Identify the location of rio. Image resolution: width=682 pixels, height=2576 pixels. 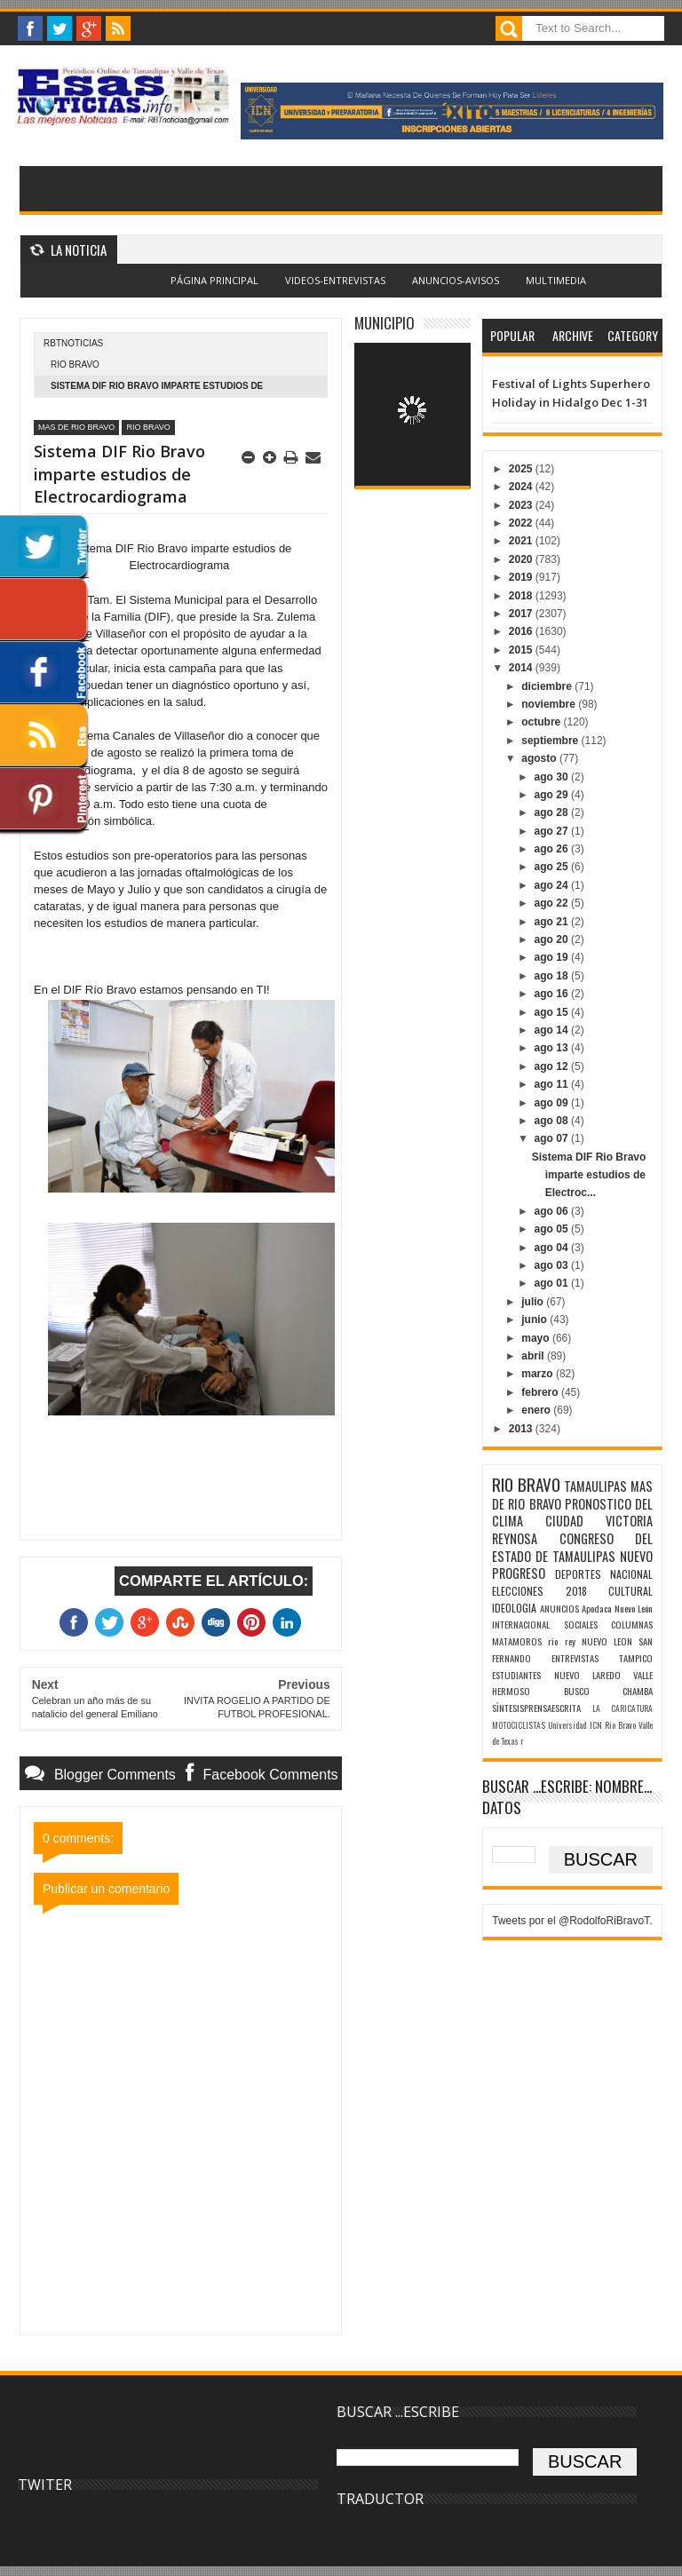
(553, 1641).